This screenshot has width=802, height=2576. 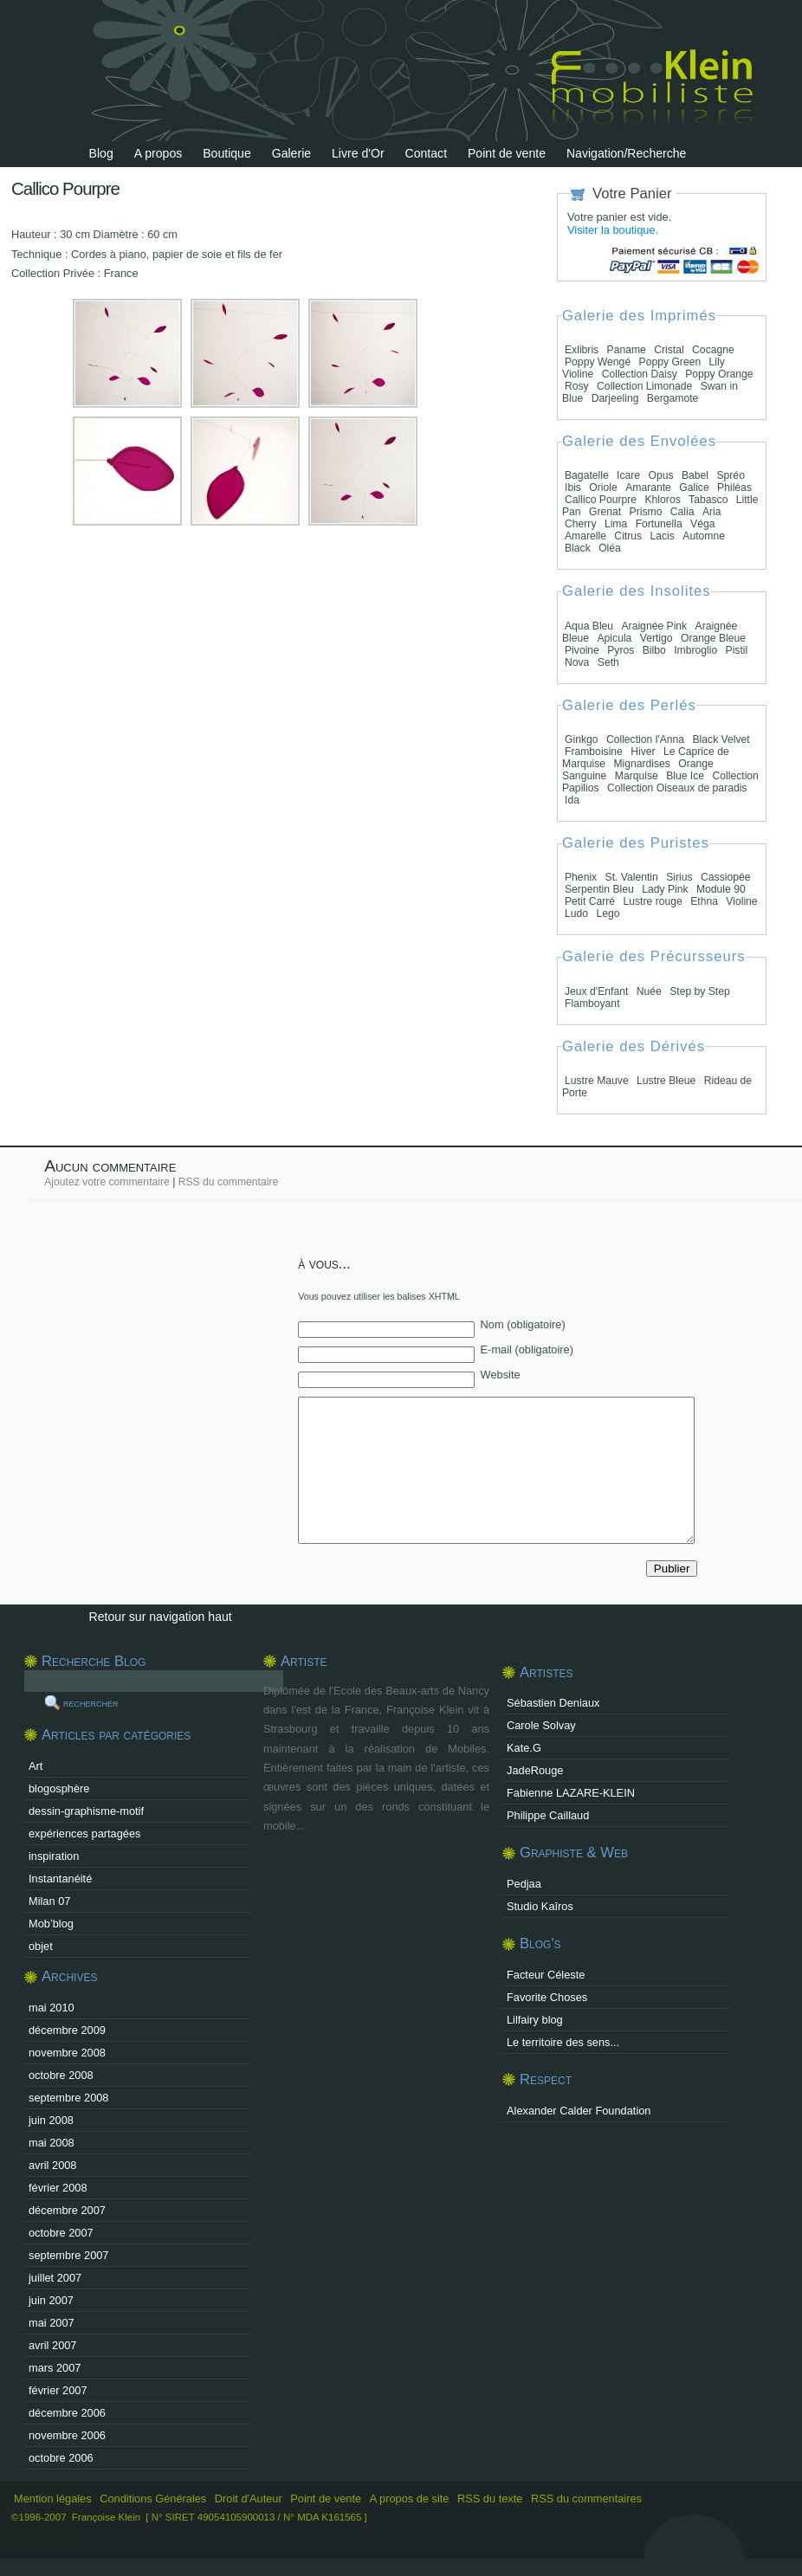 I want to click on Favorite Choses, so click(x=547, y=1997).